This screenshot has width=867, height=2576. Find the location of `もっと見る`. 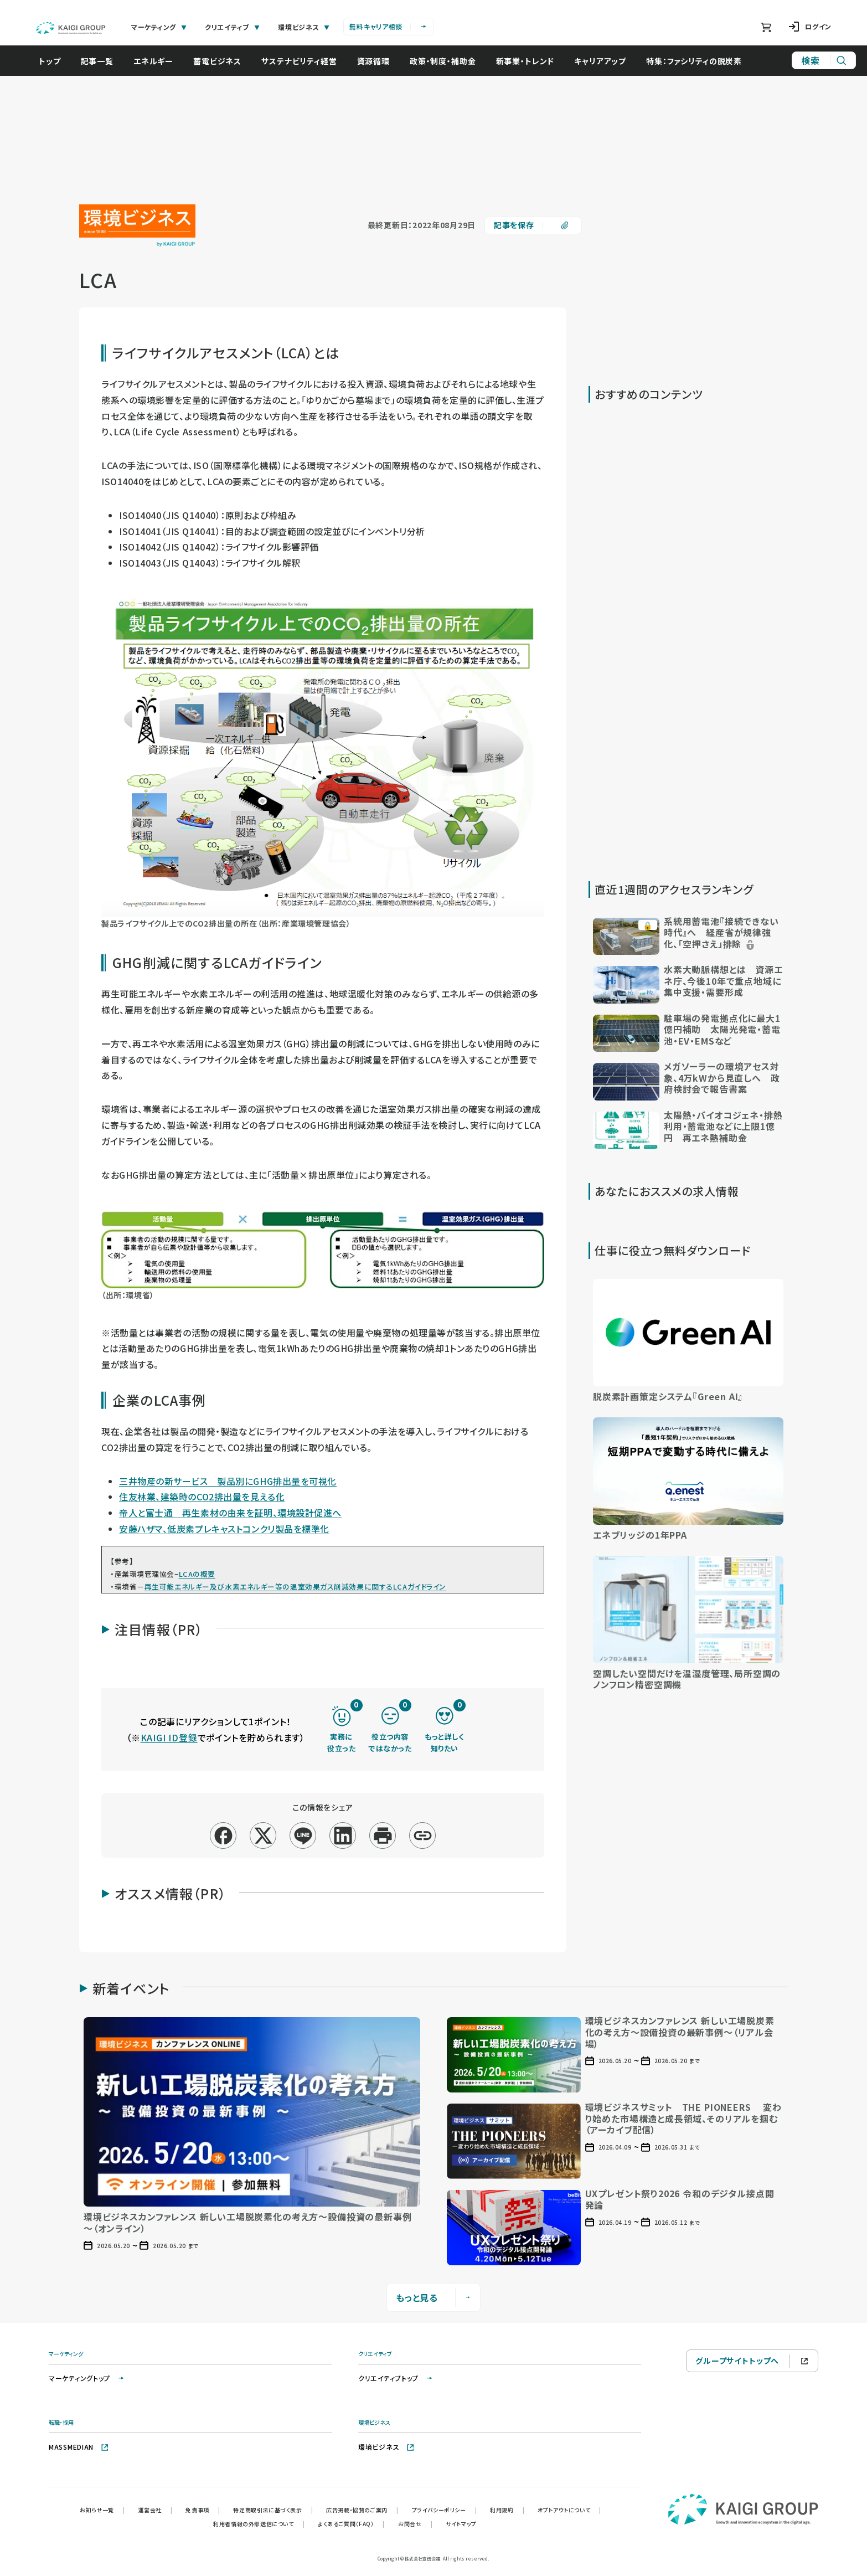

もっと見る is located at coordinates (434, 2297).